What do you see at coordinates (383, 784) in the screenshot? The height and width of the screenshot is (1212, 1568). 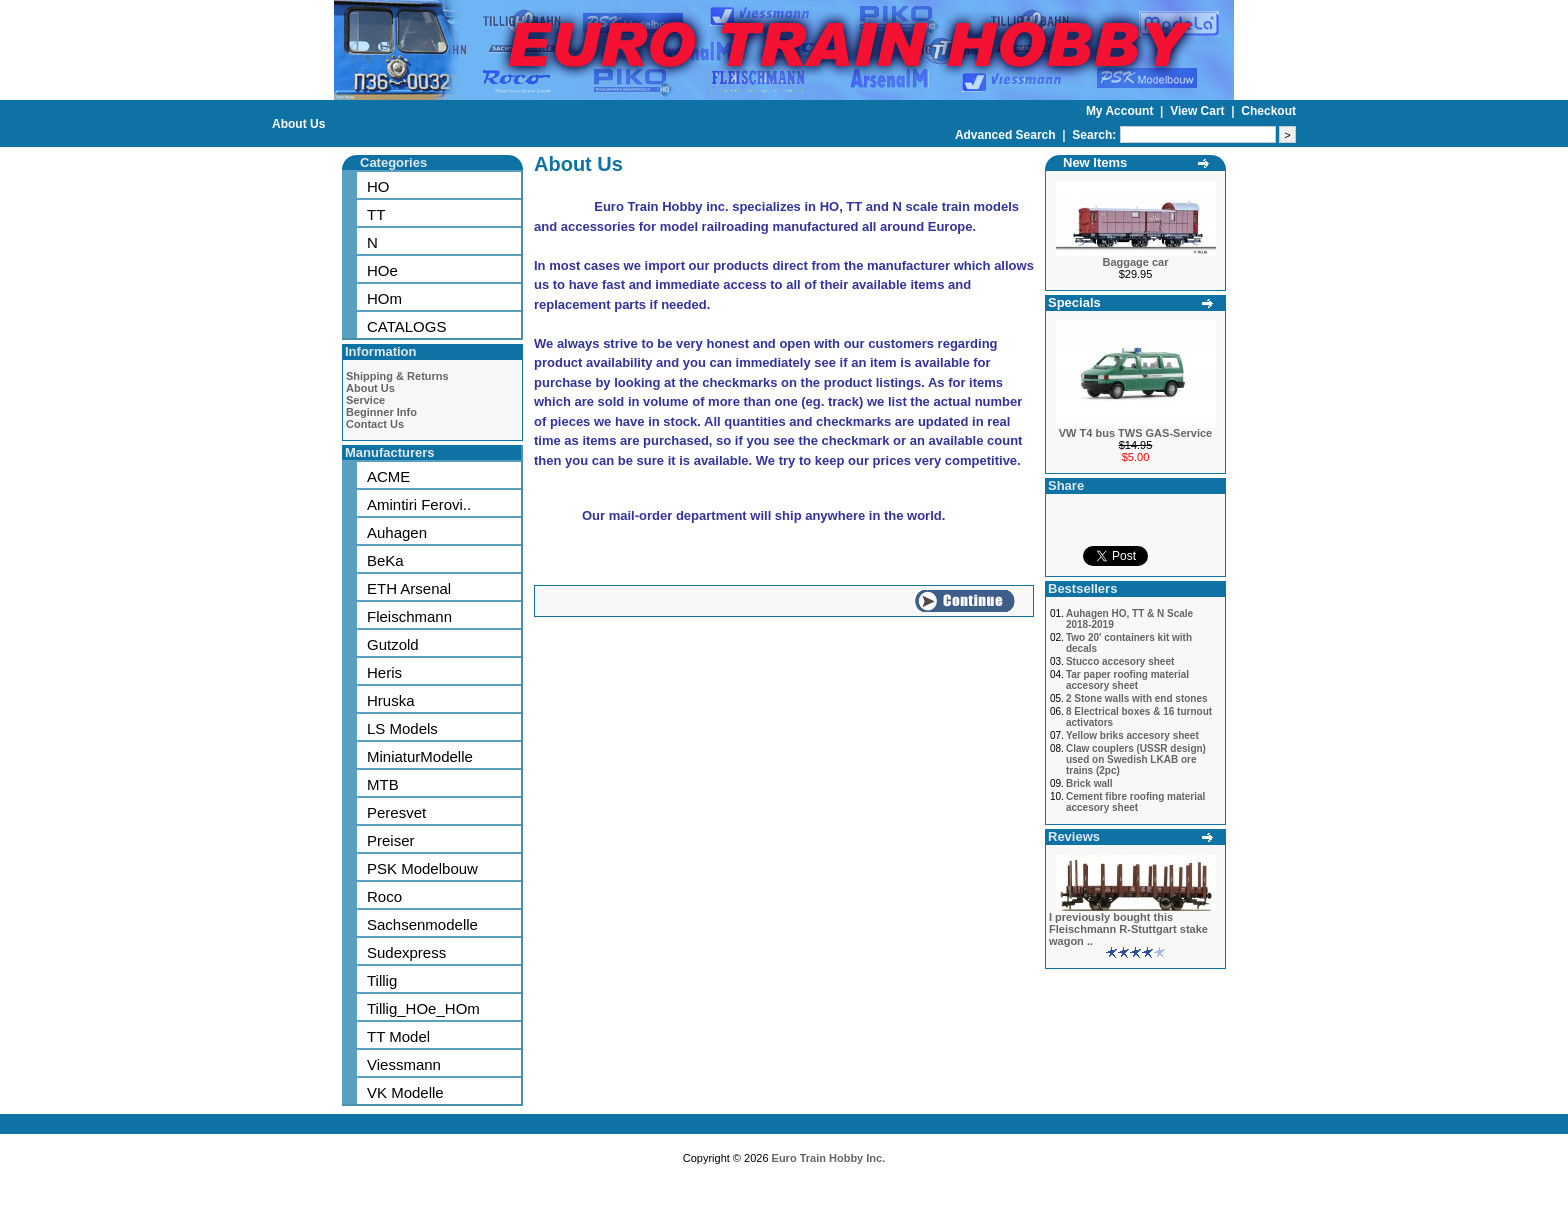 I see `MTB` at bounding box center [383, 784].